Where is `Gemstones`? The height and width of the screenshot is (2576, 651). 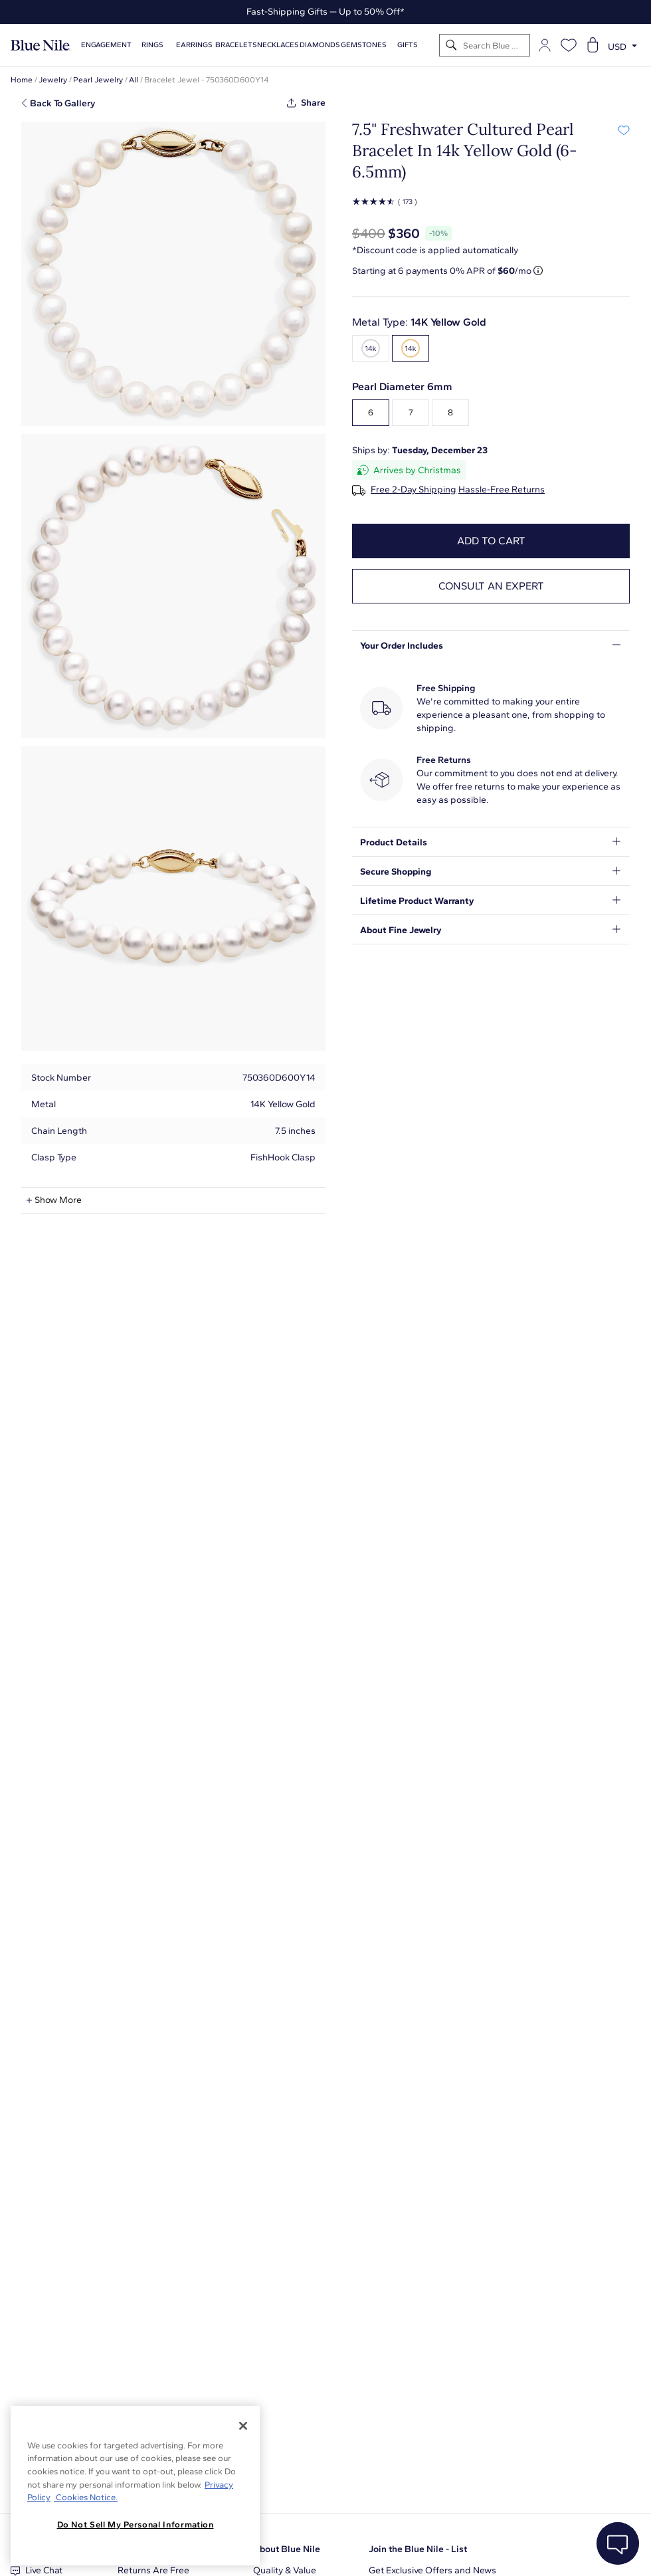 Gemstones is located at coordinates (364, 45).